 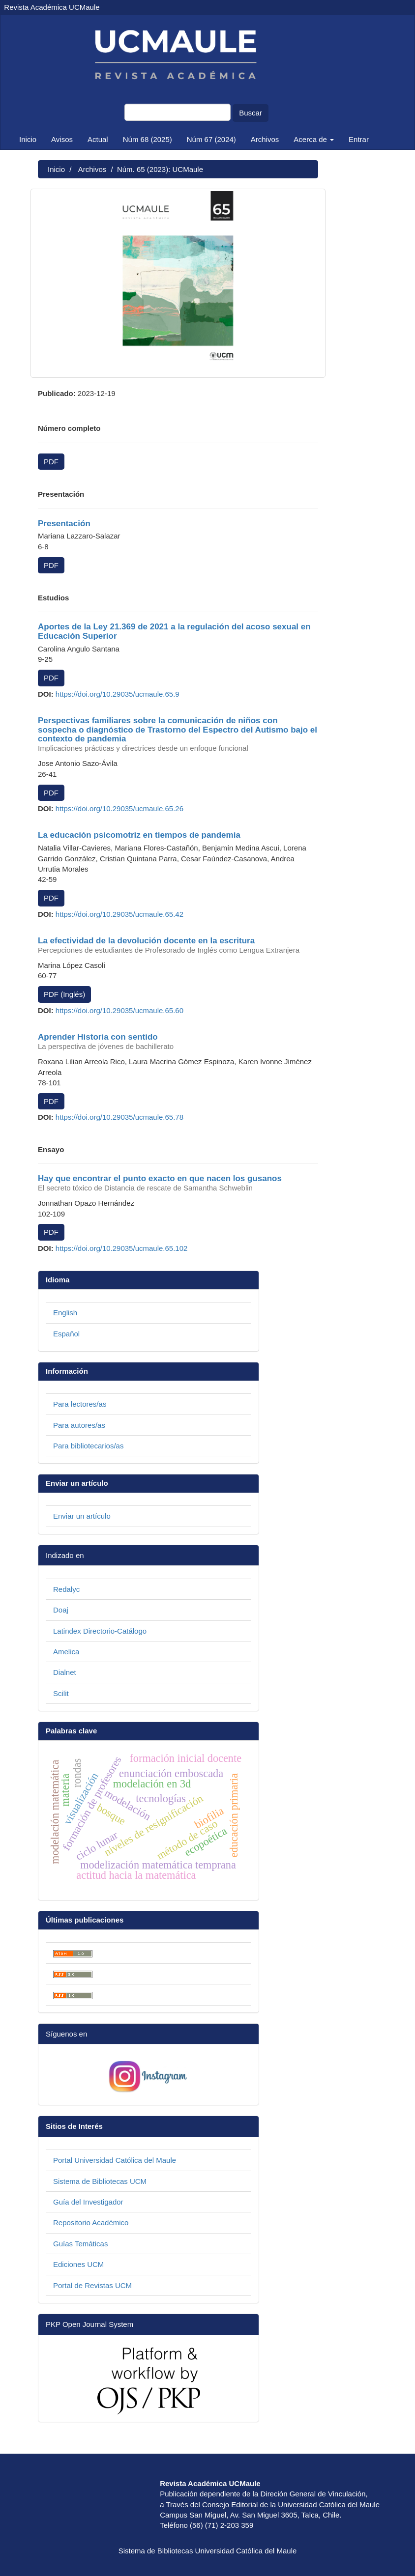 I want to click on Ediciones UCM, so click(x=78, y=2264).